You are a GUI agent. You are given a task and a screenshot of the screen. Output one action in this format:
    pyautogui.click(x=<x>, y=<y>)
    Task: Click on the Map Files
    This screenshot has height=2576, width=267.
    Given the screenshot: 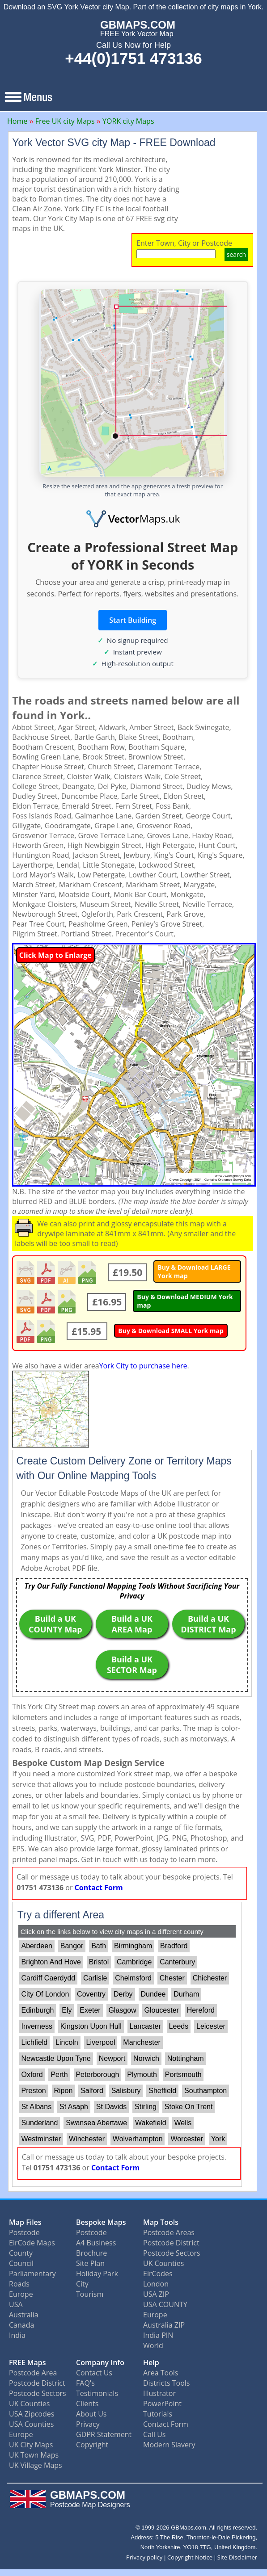 What is the action you would take?
    pyautogui.click(x=25, y=2222)
    